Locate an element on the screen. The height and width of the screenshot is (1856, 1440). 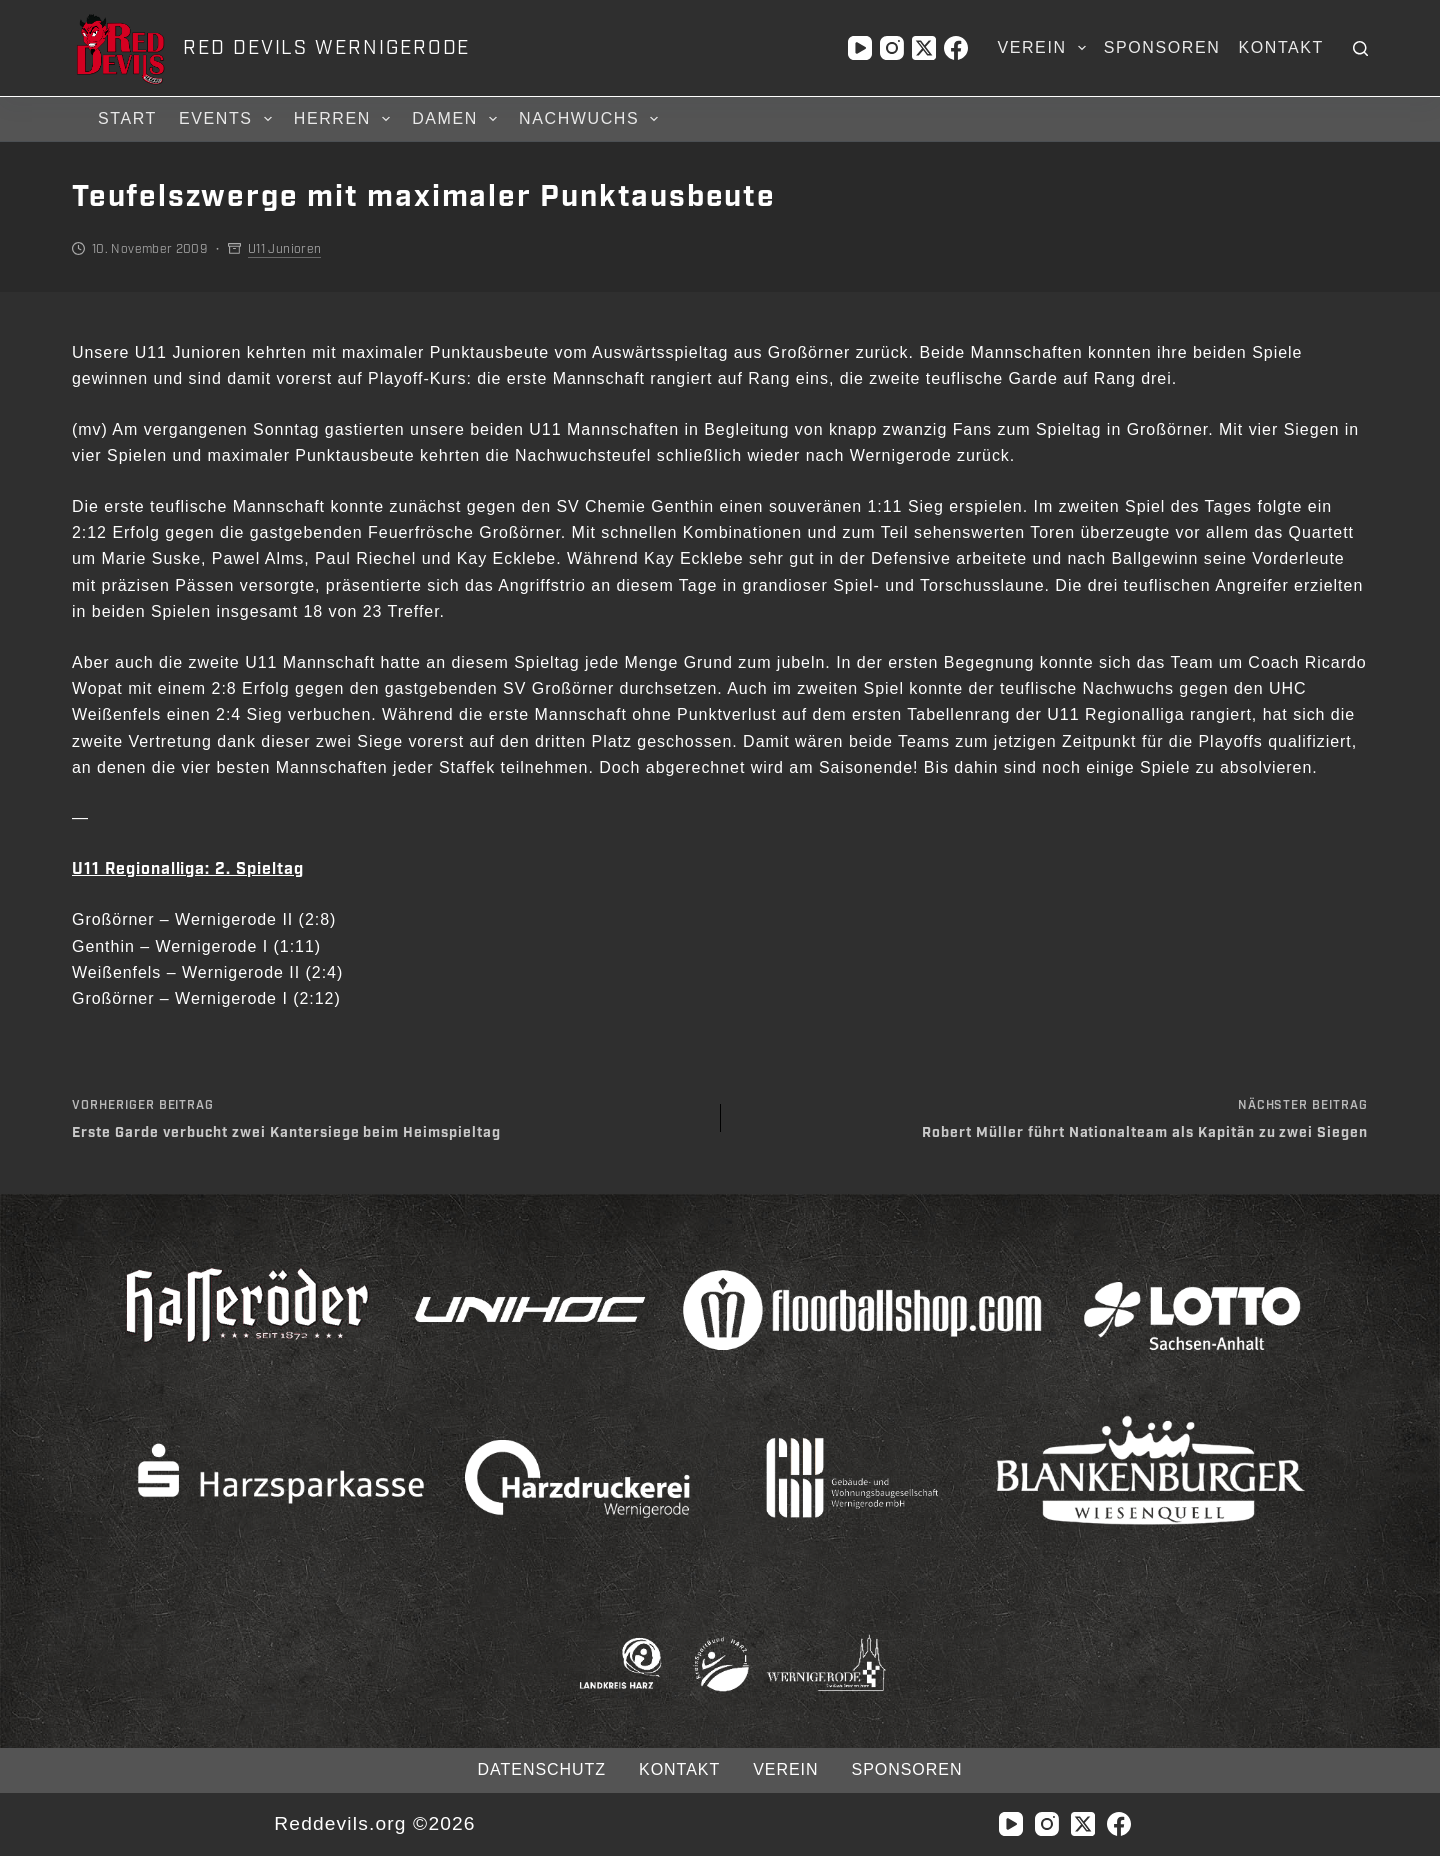
Reddevils.org ©2026 is located at coordinates (374, 1823).